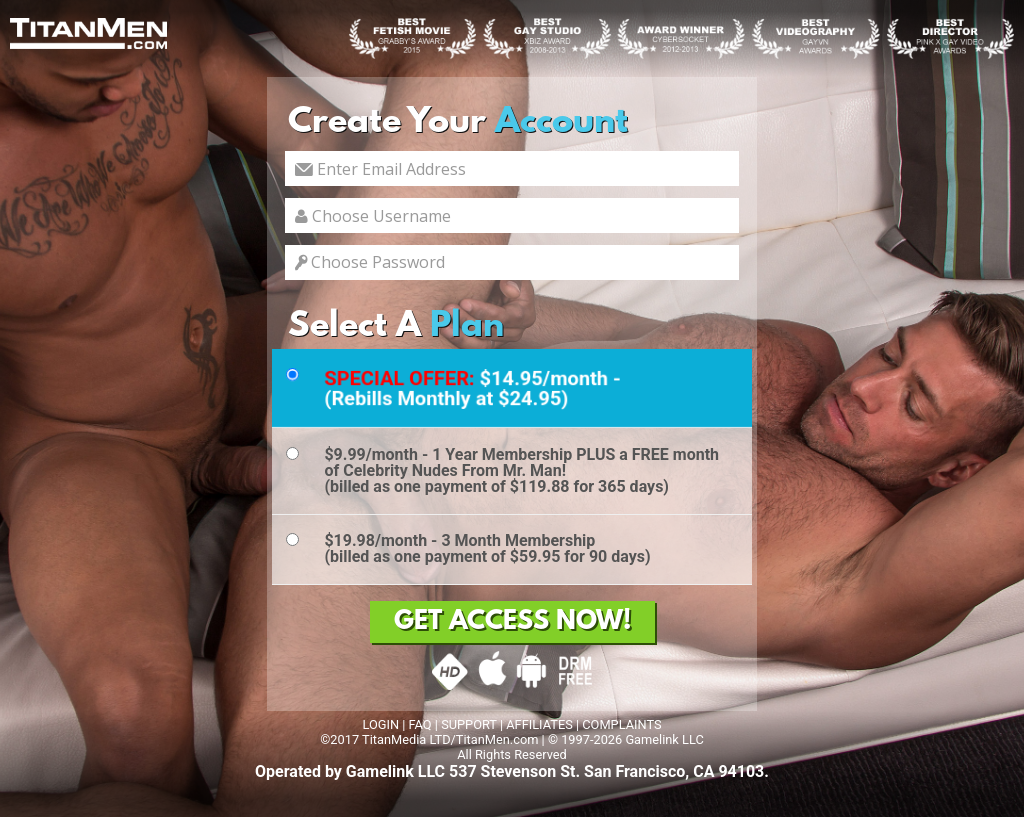 The image size is (1024, 817). Describe the element at coordinates (487, 548) in the screenshot. I see `$19.98/month - 3 Month Membership(billed as one payment of $59.95 for 90 days)` at that location.